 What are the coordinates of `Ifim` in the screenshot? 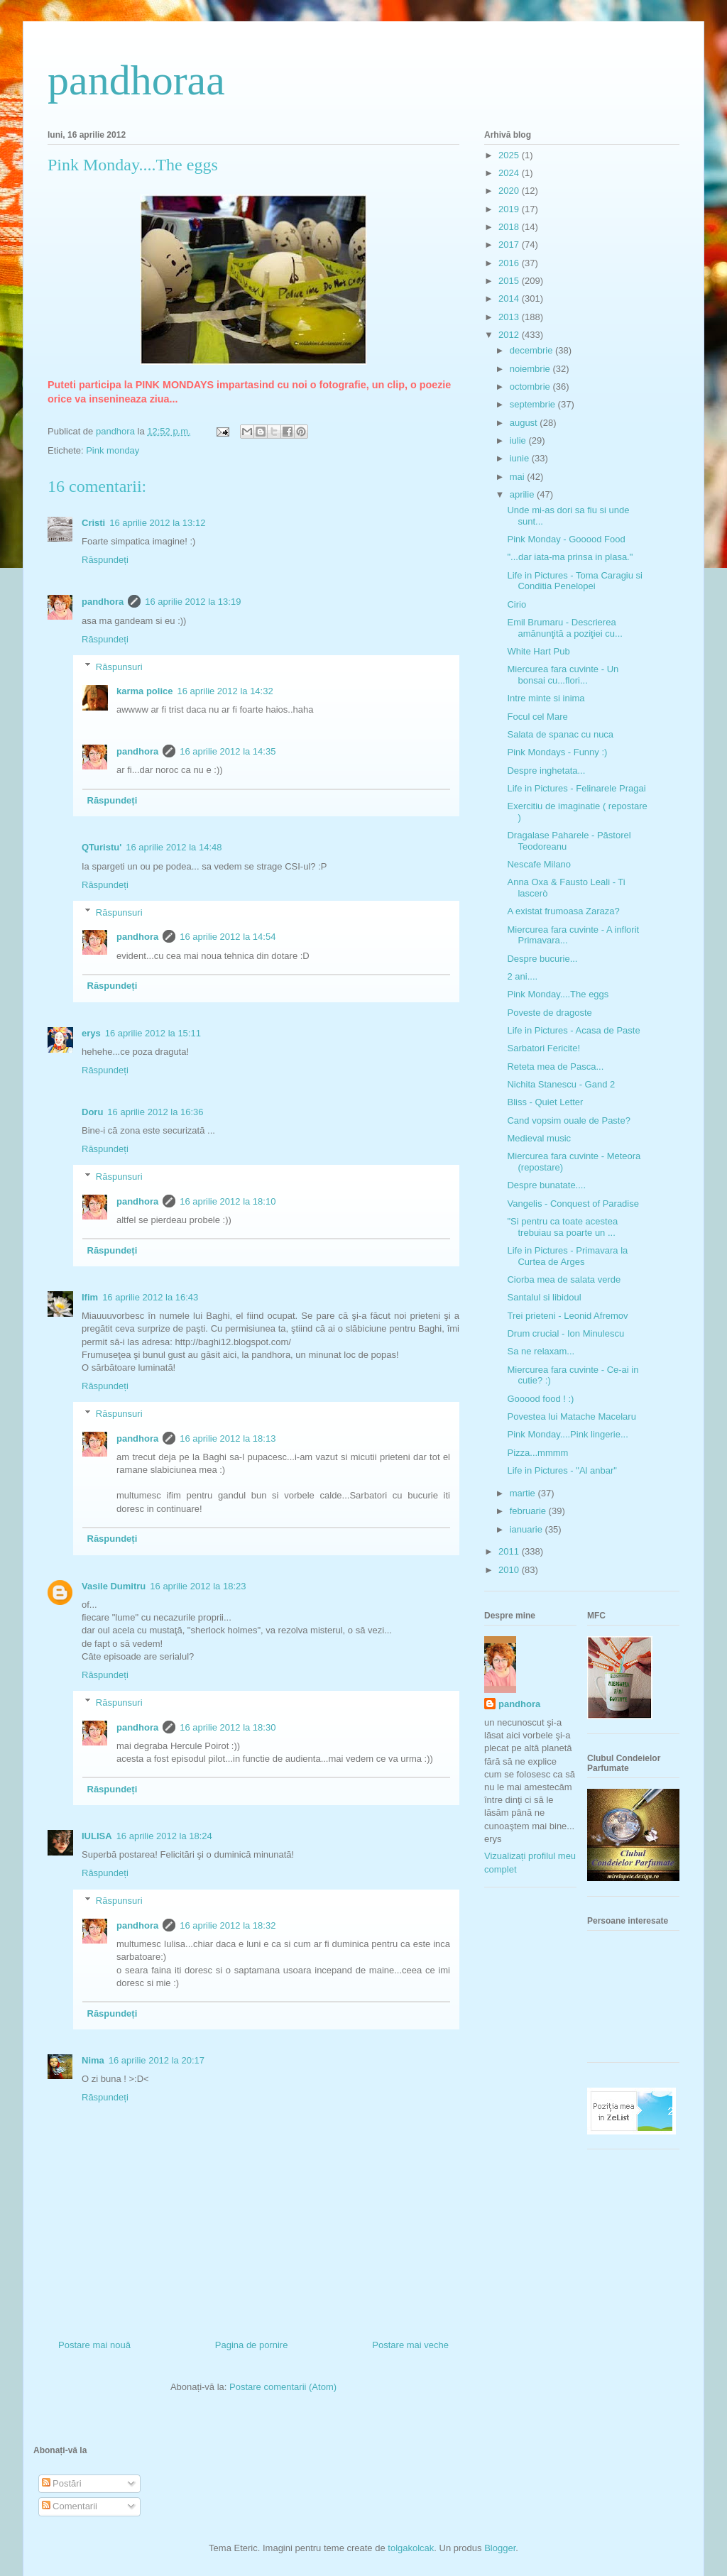 It's located at (90, 1297).